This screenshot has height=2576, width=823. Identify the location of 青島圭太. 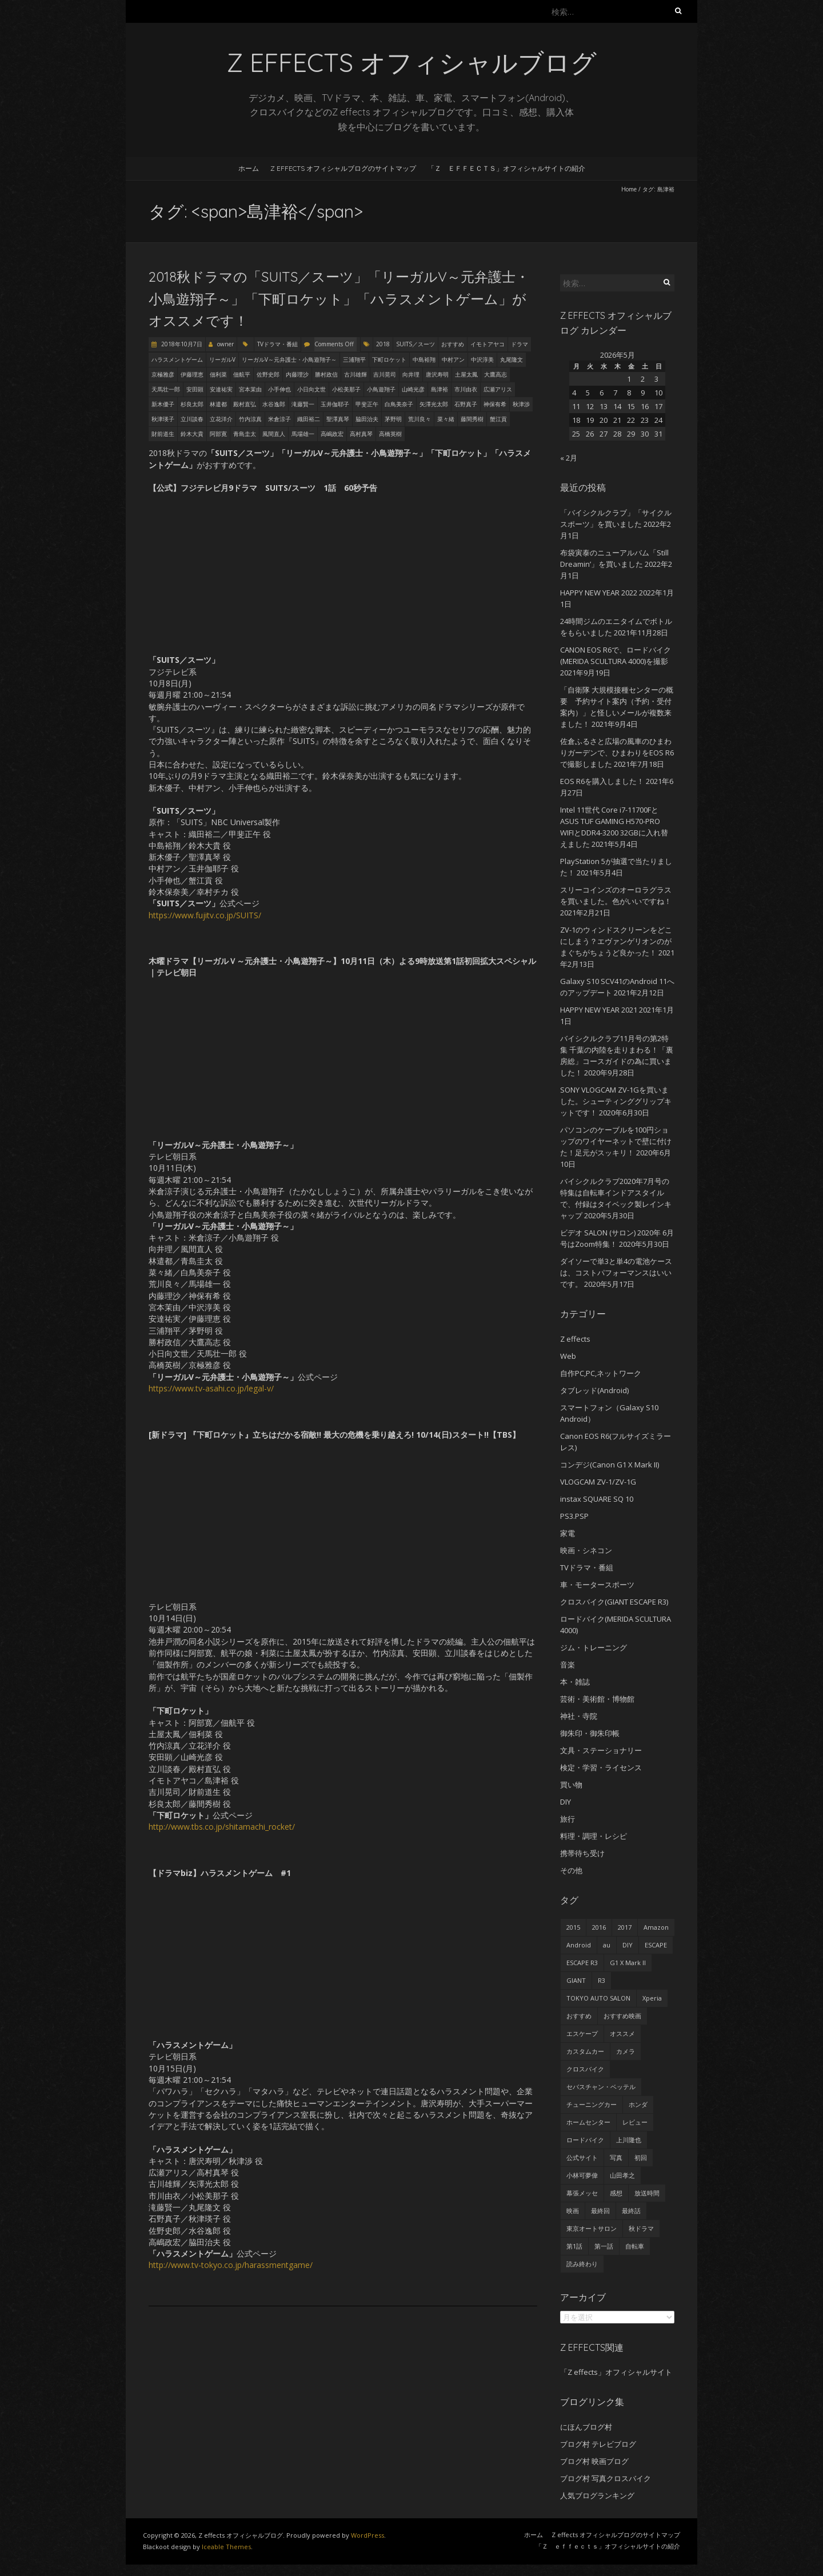
(244, 434).